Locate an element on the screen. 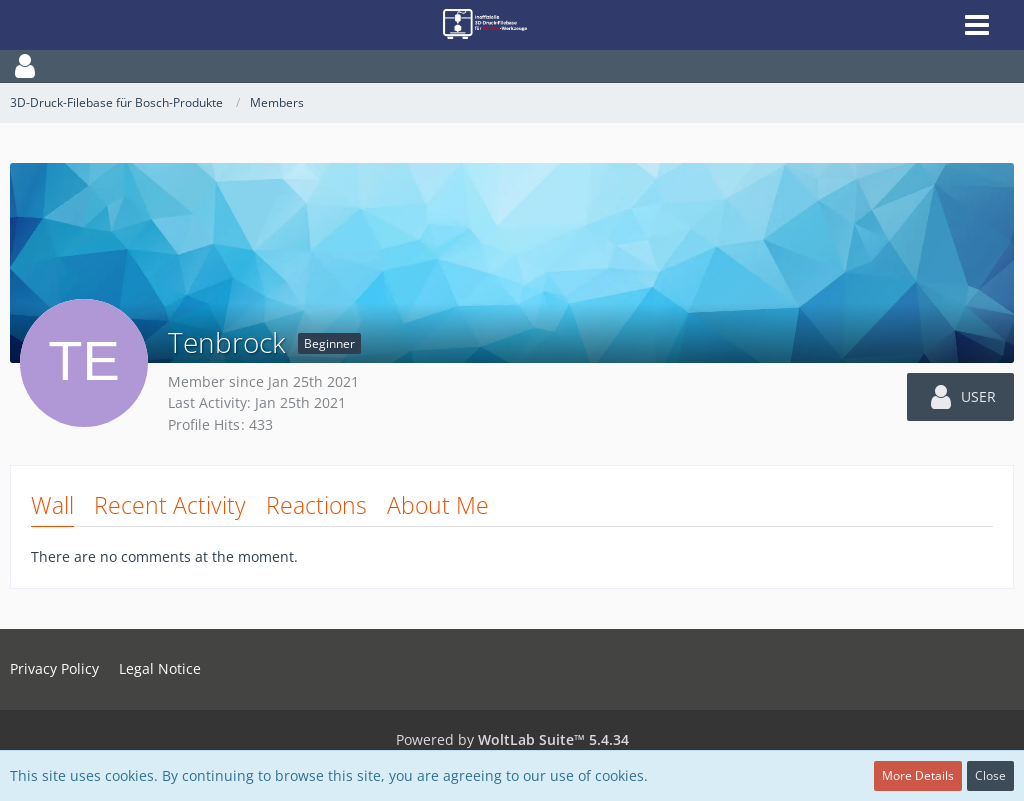 This screenshot has width=1024, height=801. [button] is located at coordinates (512, 66).